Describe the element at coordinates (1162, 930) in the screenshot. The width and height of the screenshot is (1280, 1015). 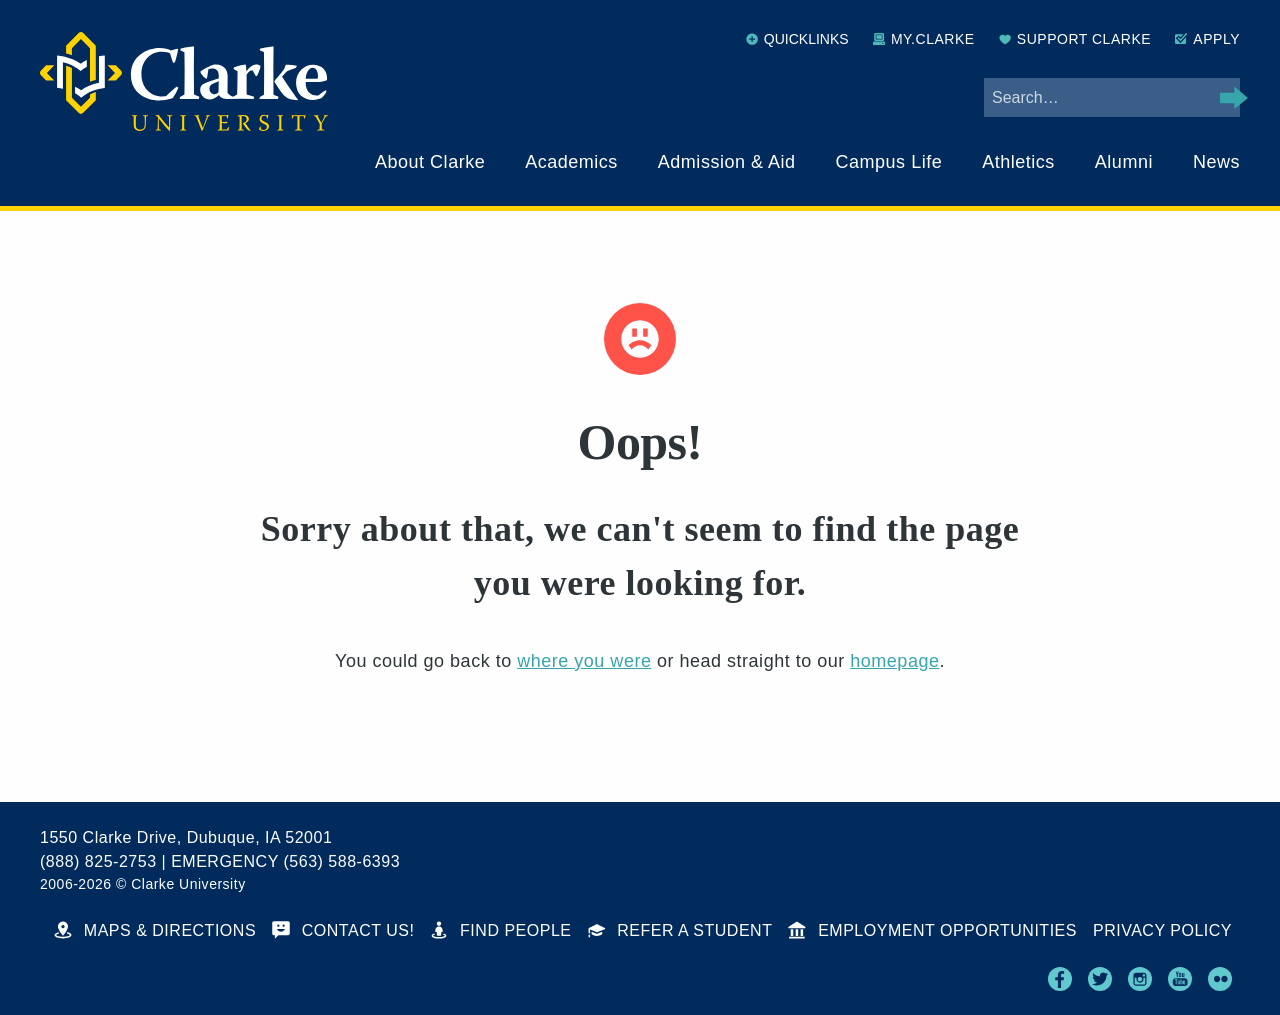
I see `Privacy Policy` at that location.